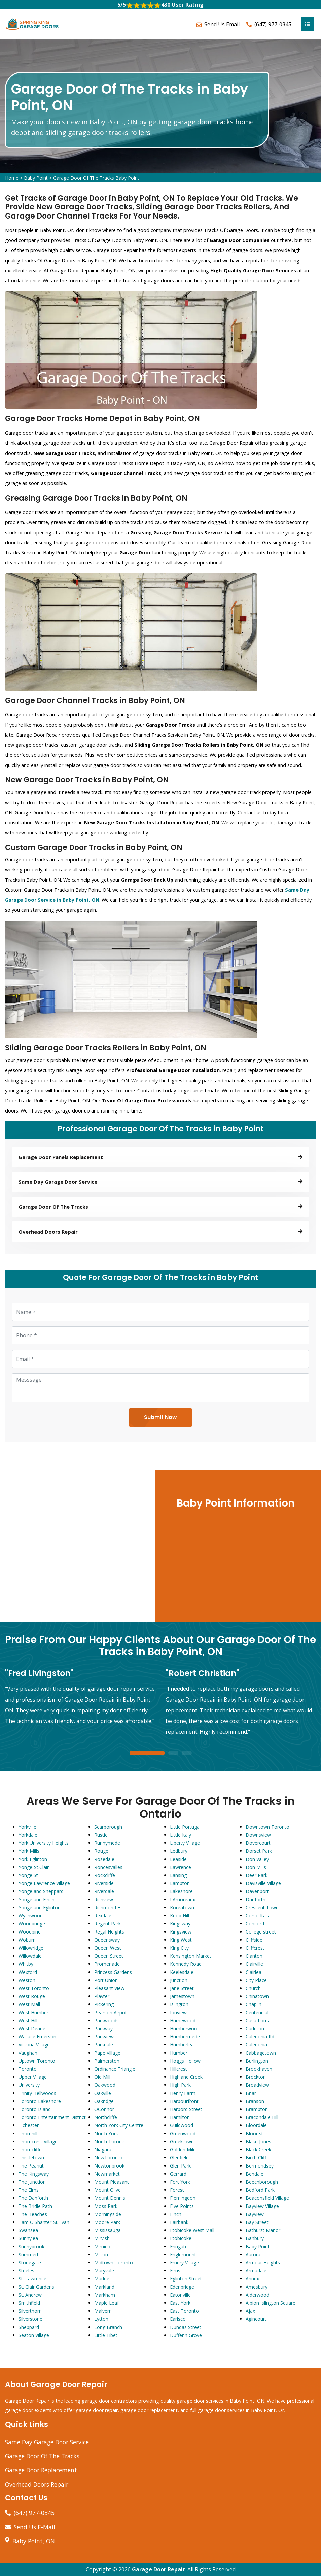 This screenshot has width=321, height=2576. Describe the element at coordinates (102, 2093) in the screenshot. I see `Oakville` at that location.